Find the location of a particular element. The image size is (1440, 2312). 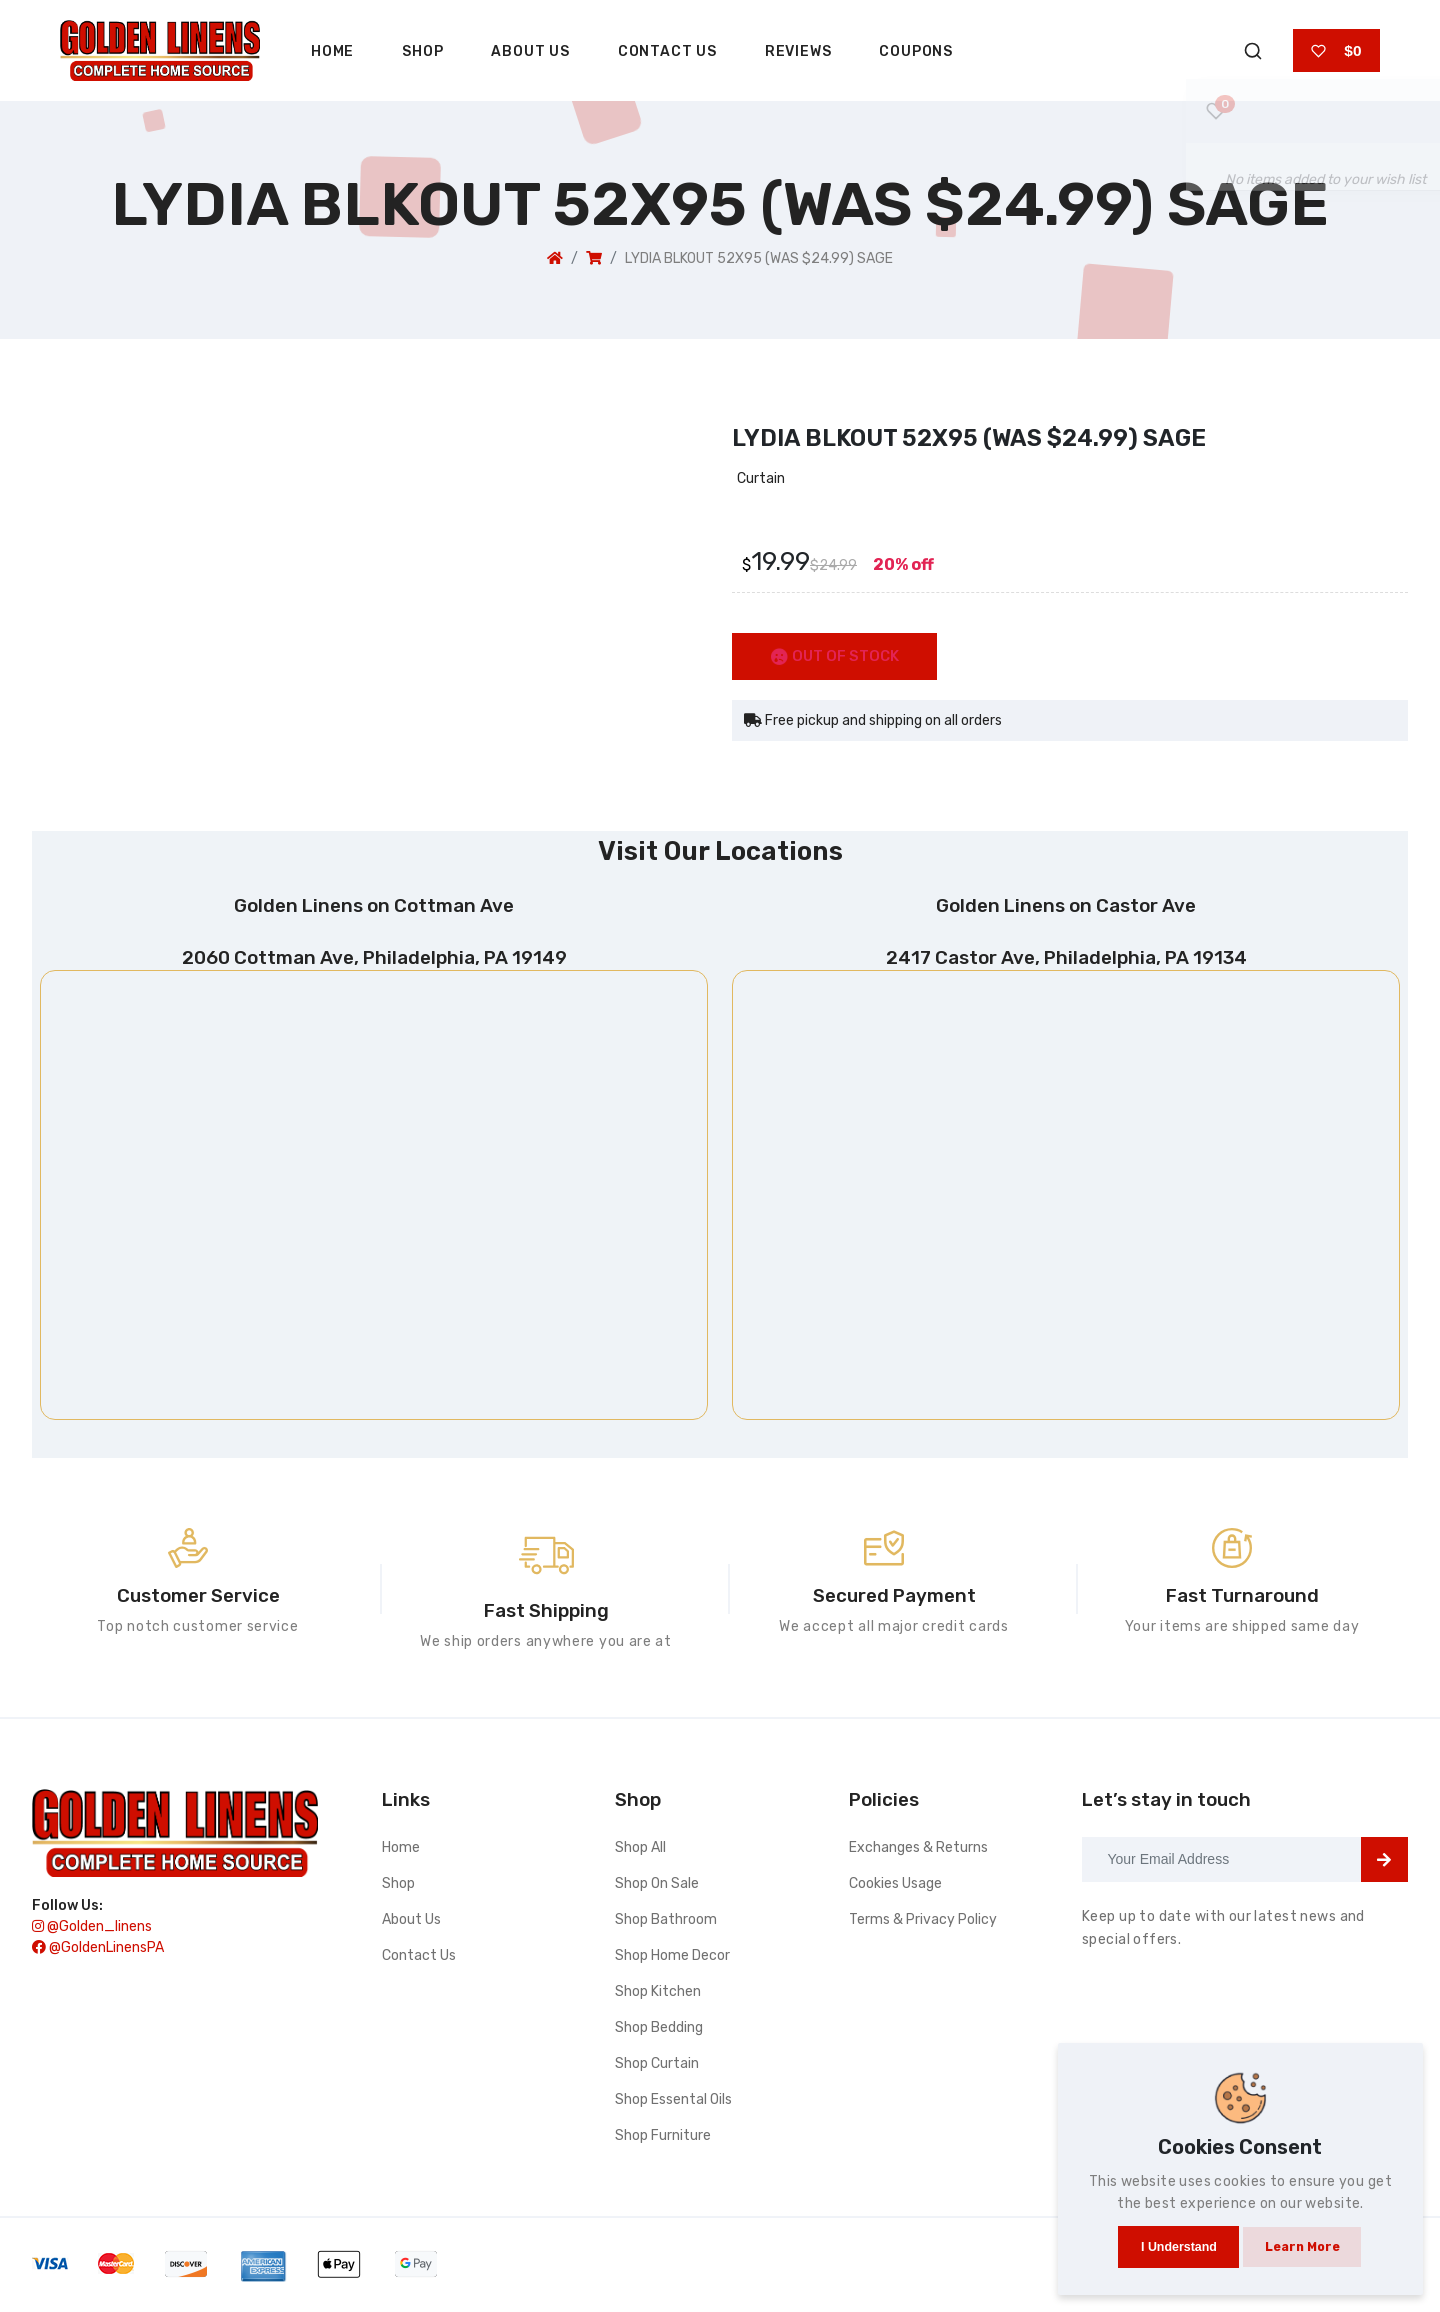

Shop bathroom is located at coordinates (666, 1921).